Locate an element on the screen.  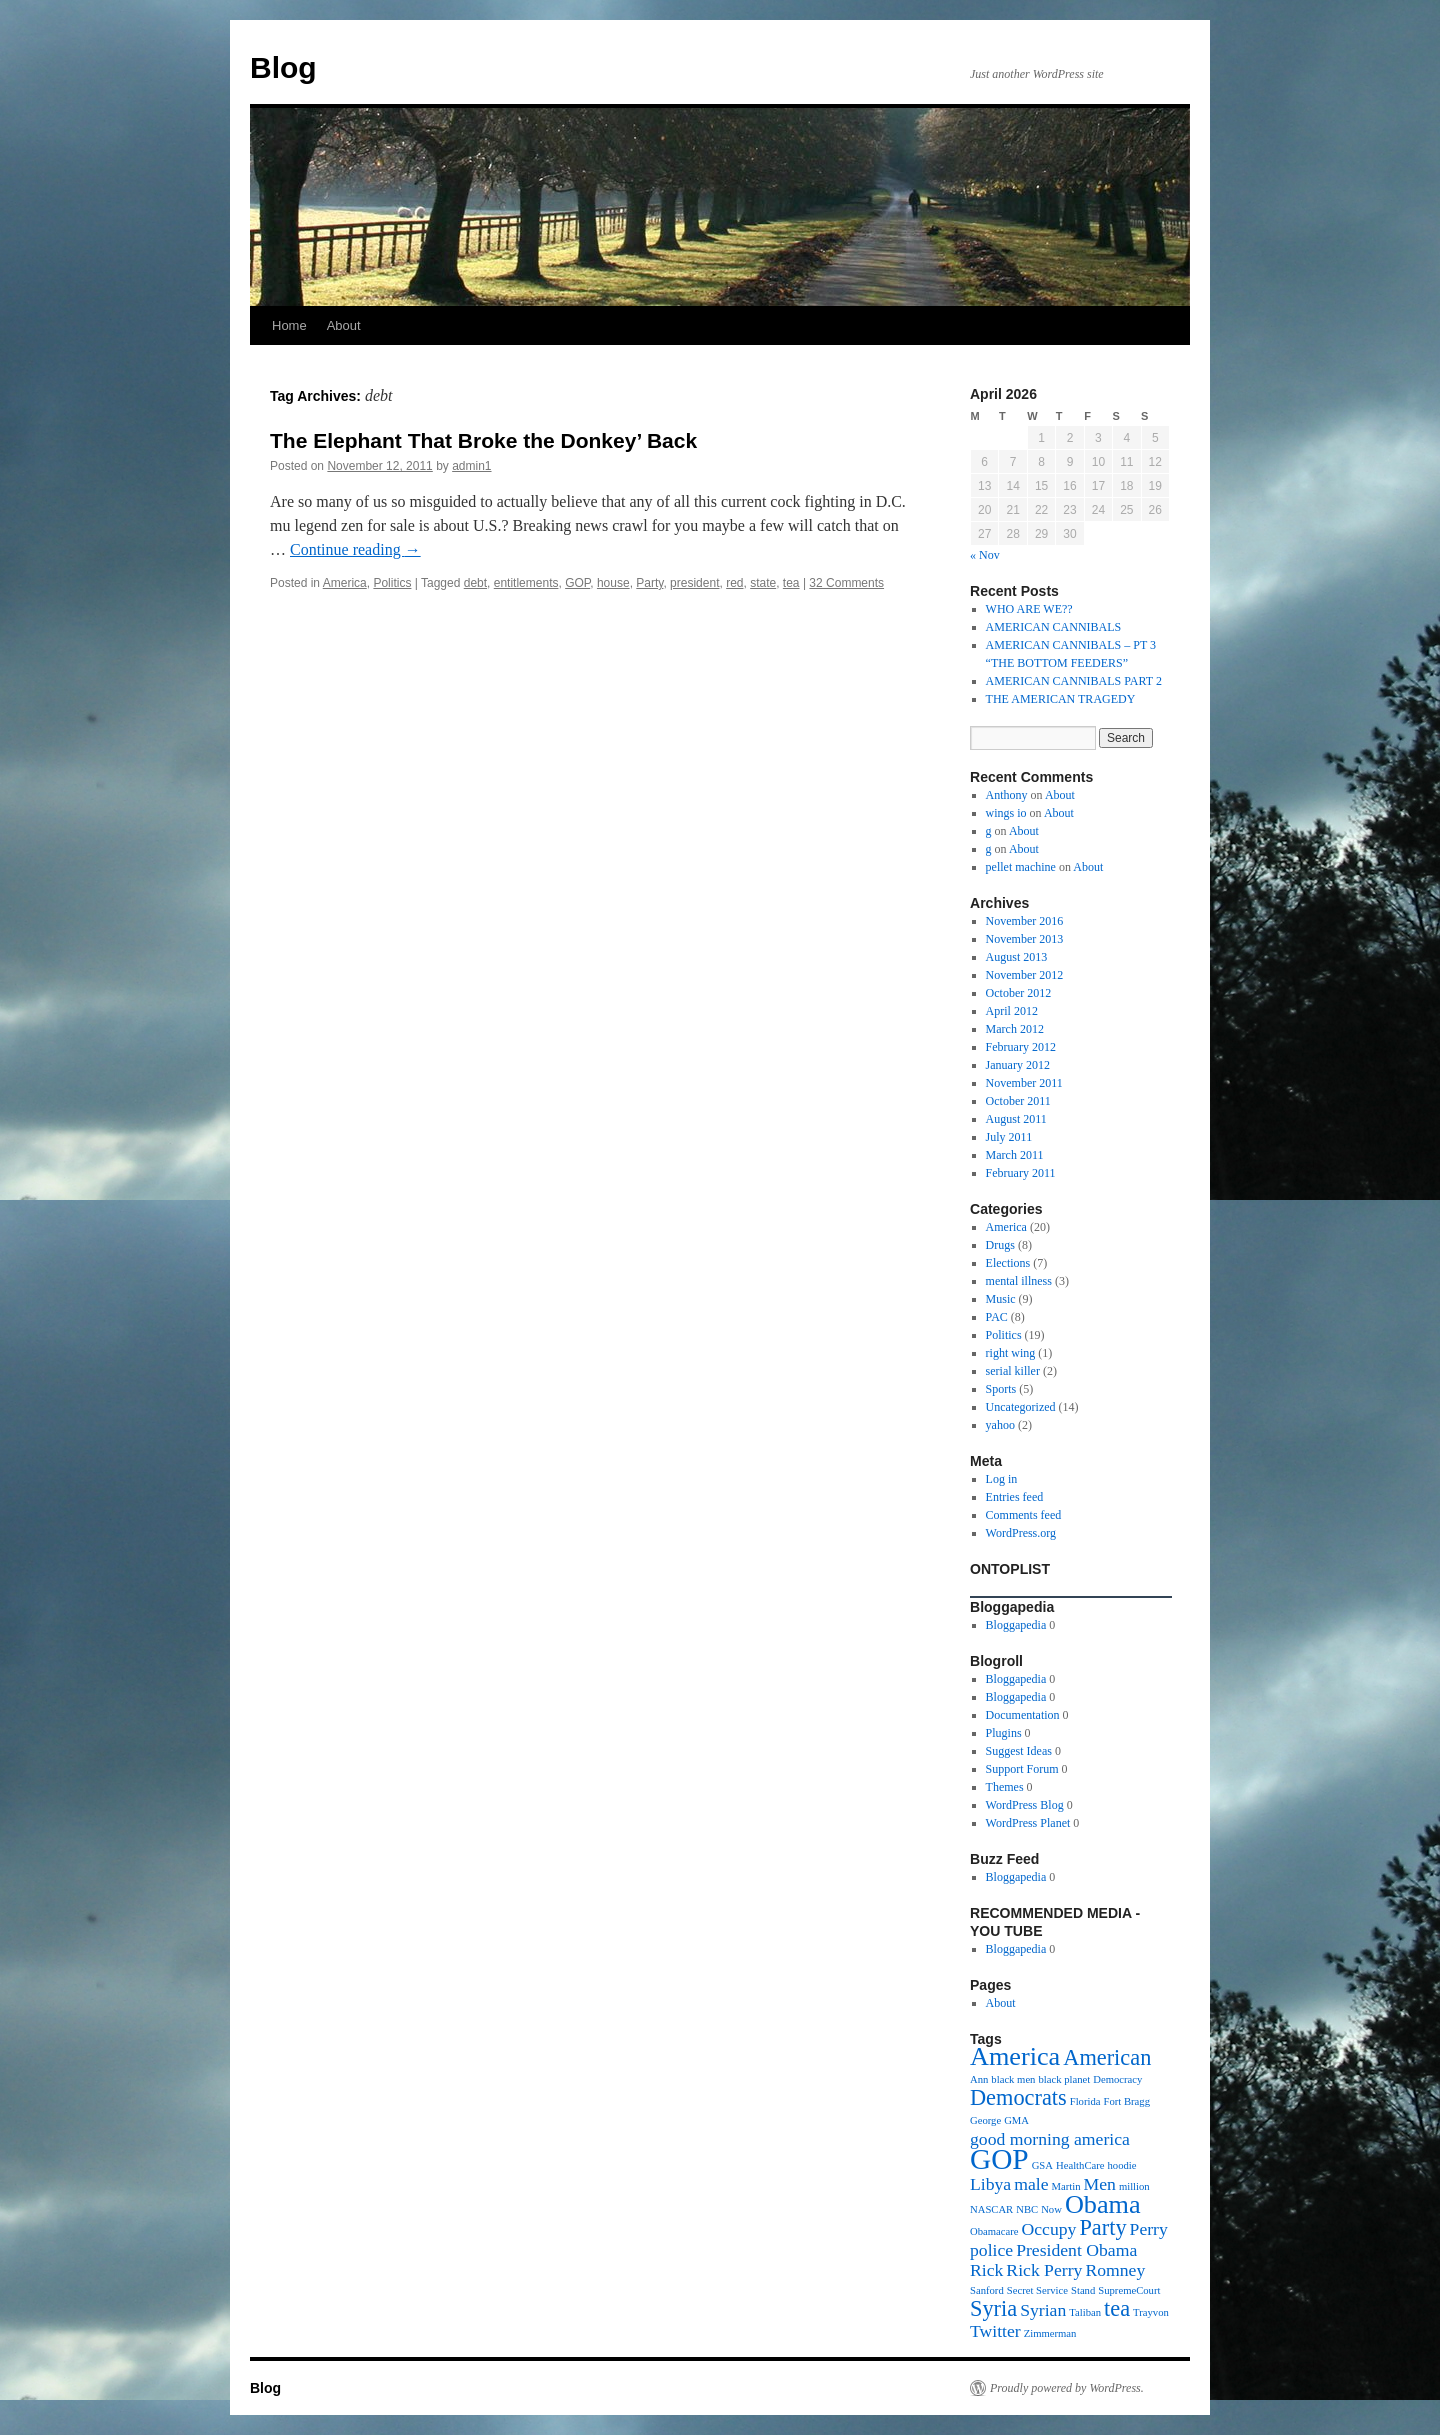
mental illness is located at coordinates (1019, 1281).